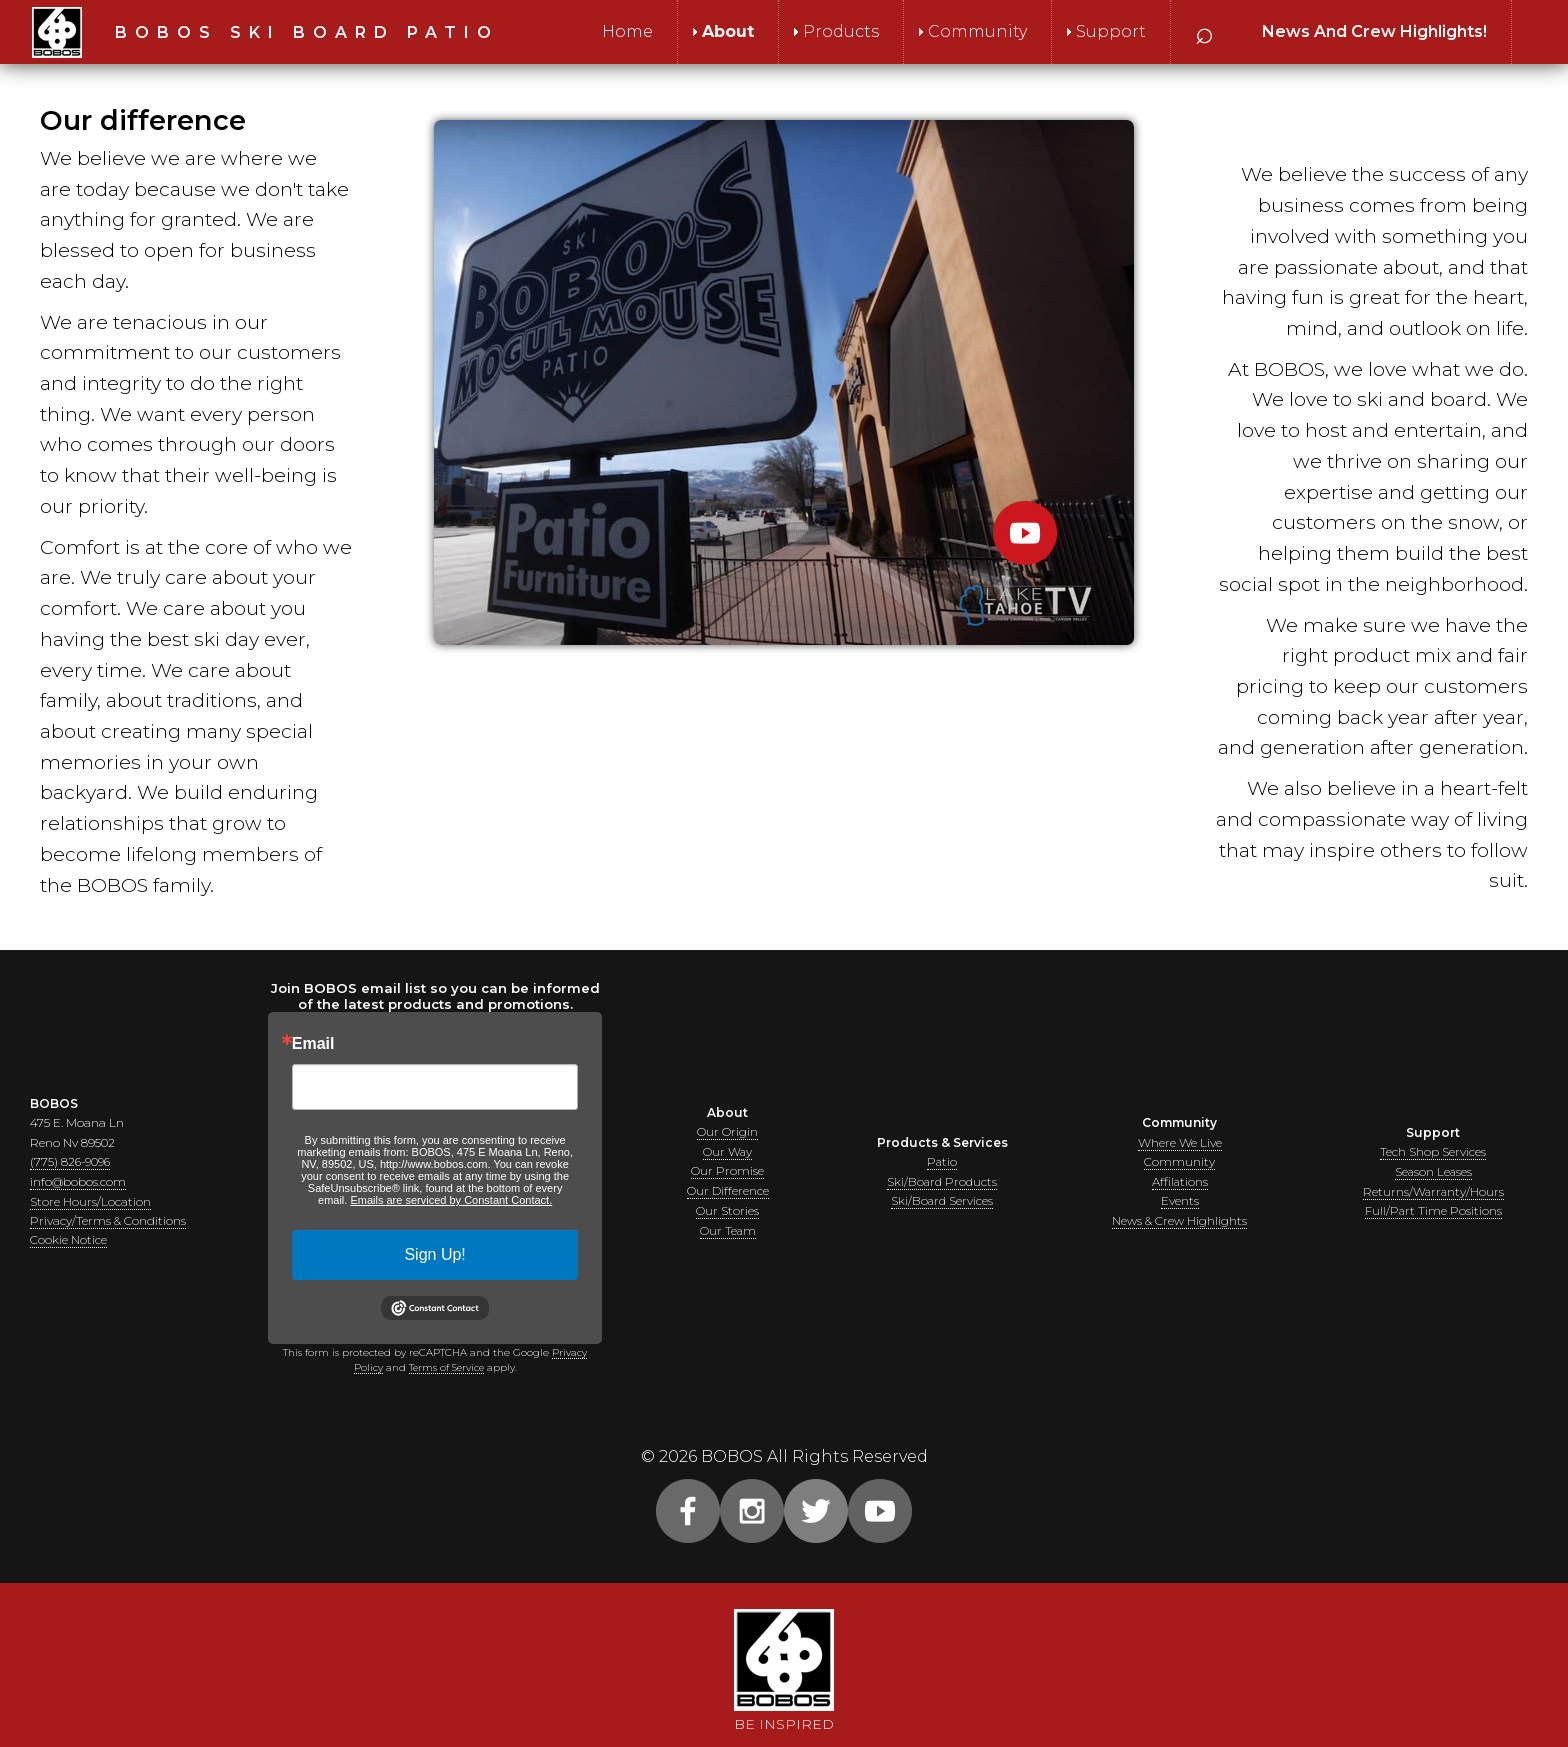 This screenshot has width=1568, height=1747. Describe the element at coordinates (727, 1171) in the screenshot. I see `Our Promise` at that location.